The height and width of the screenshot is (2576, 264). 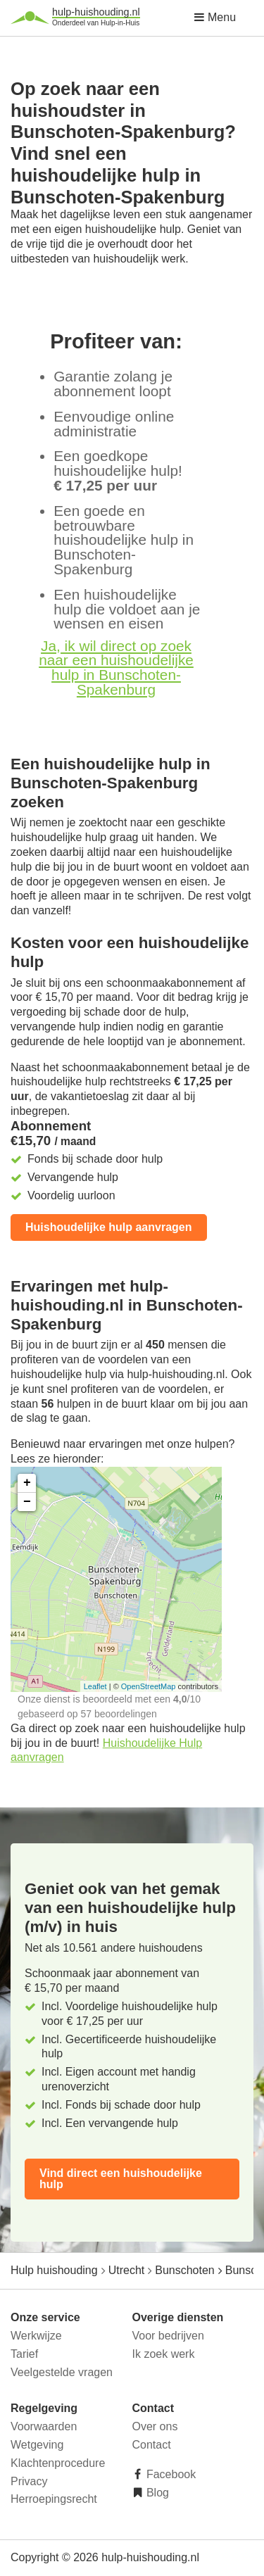 What do you see at coordinates (54, 2499) in the screenshot?
I see `Herroepingsrecht` at bounding box center [54, 2499].